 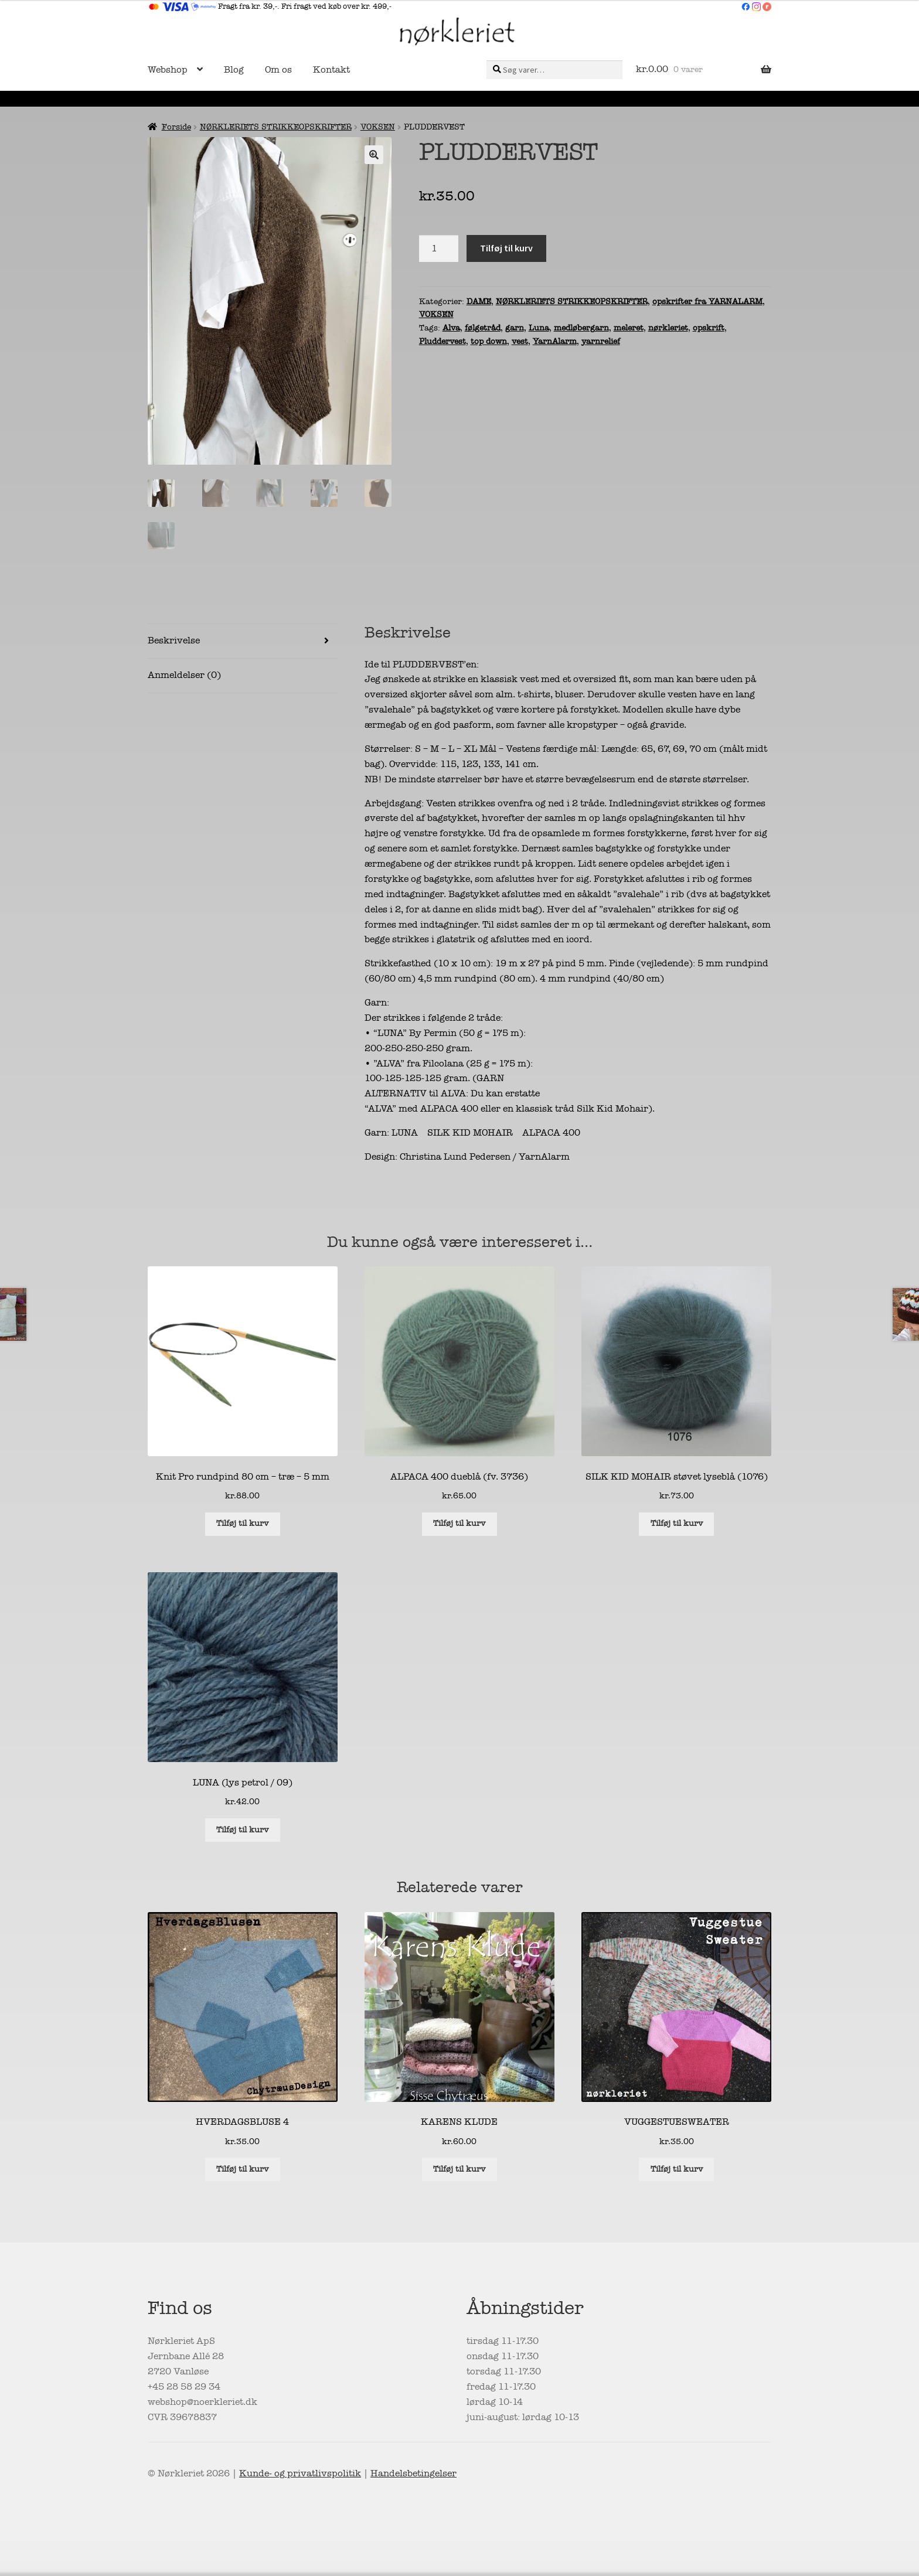 I want to click on VOKSEN, so click(x=377, y=127).